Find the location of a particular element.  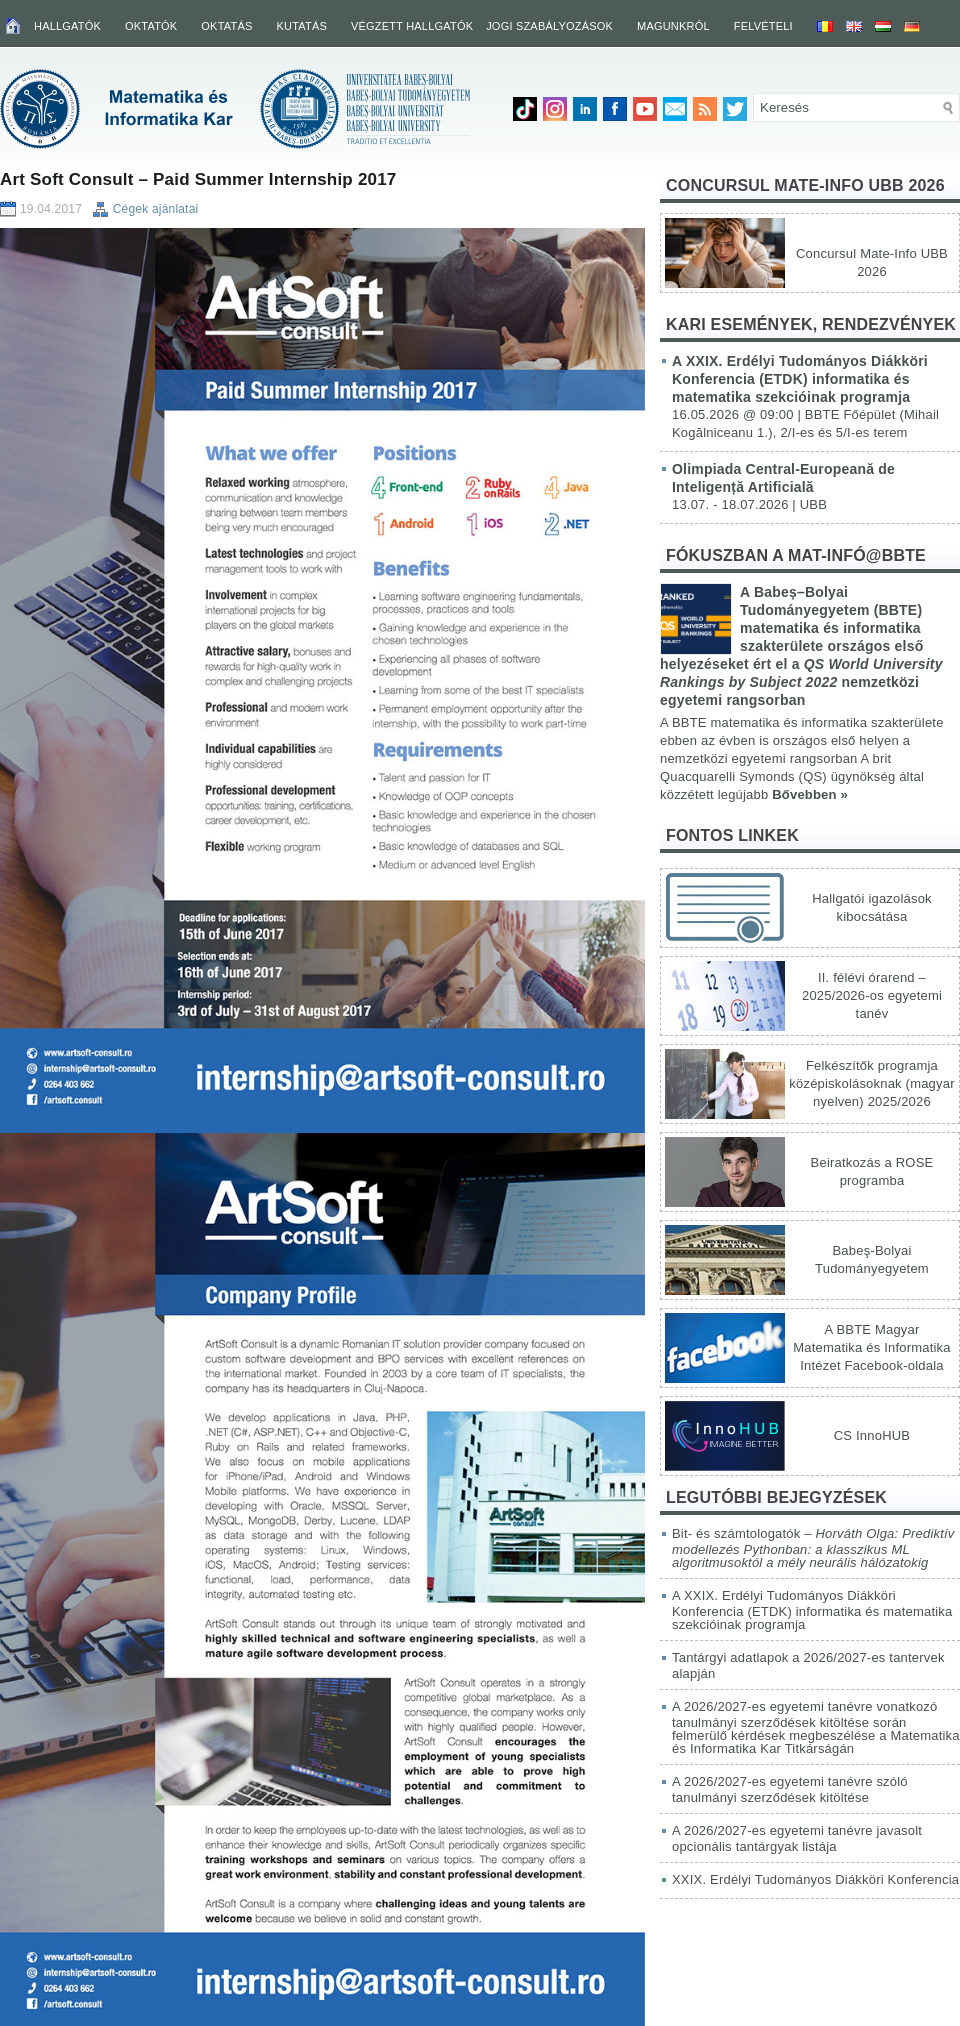

Hallgatók is located at coordinates (67, 26).